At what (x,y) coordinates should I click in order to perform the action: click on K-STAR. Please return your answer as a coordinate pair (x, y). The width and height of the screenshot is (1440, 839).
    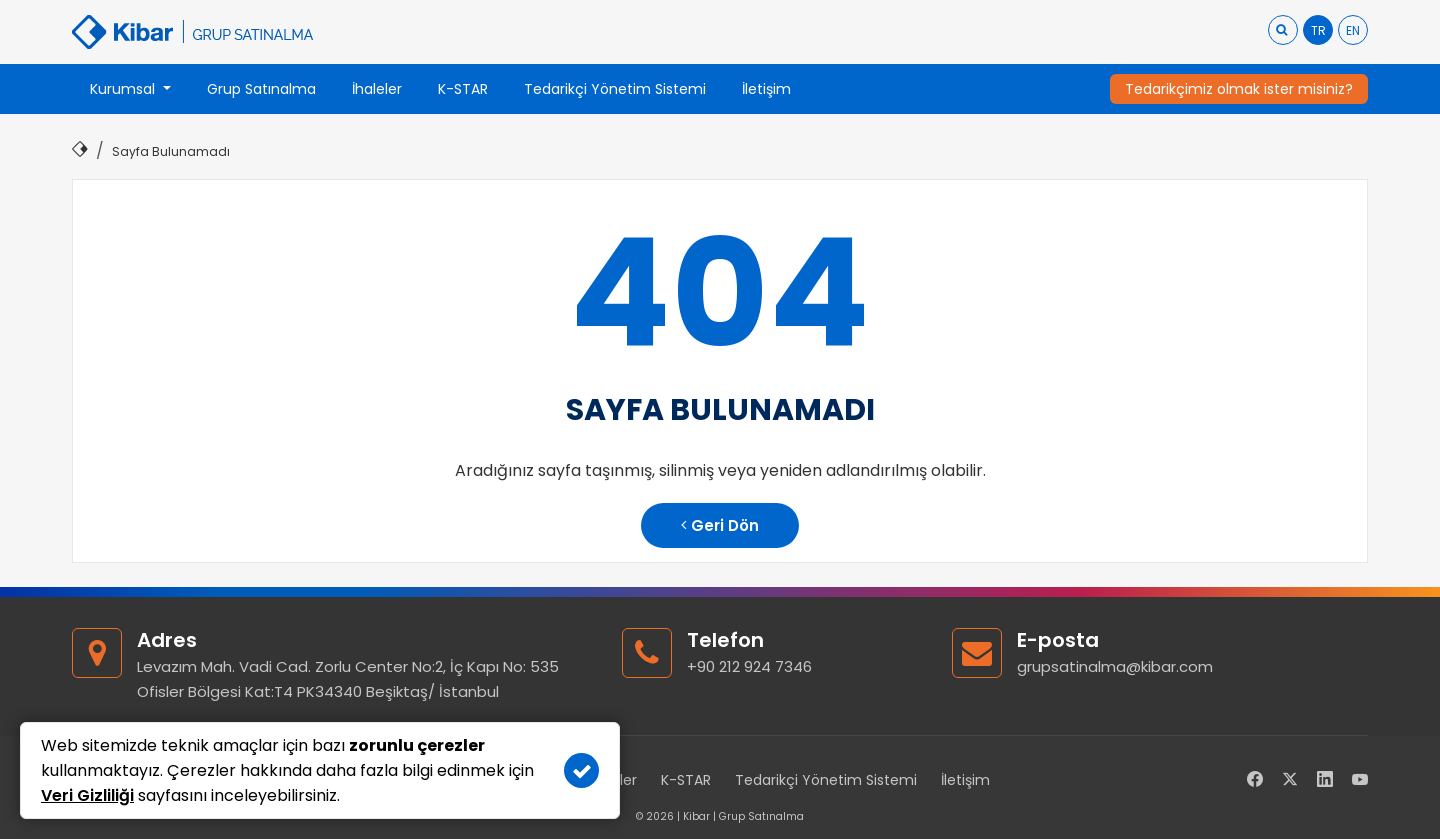
    Looking at the image, I should click on (686, 780).